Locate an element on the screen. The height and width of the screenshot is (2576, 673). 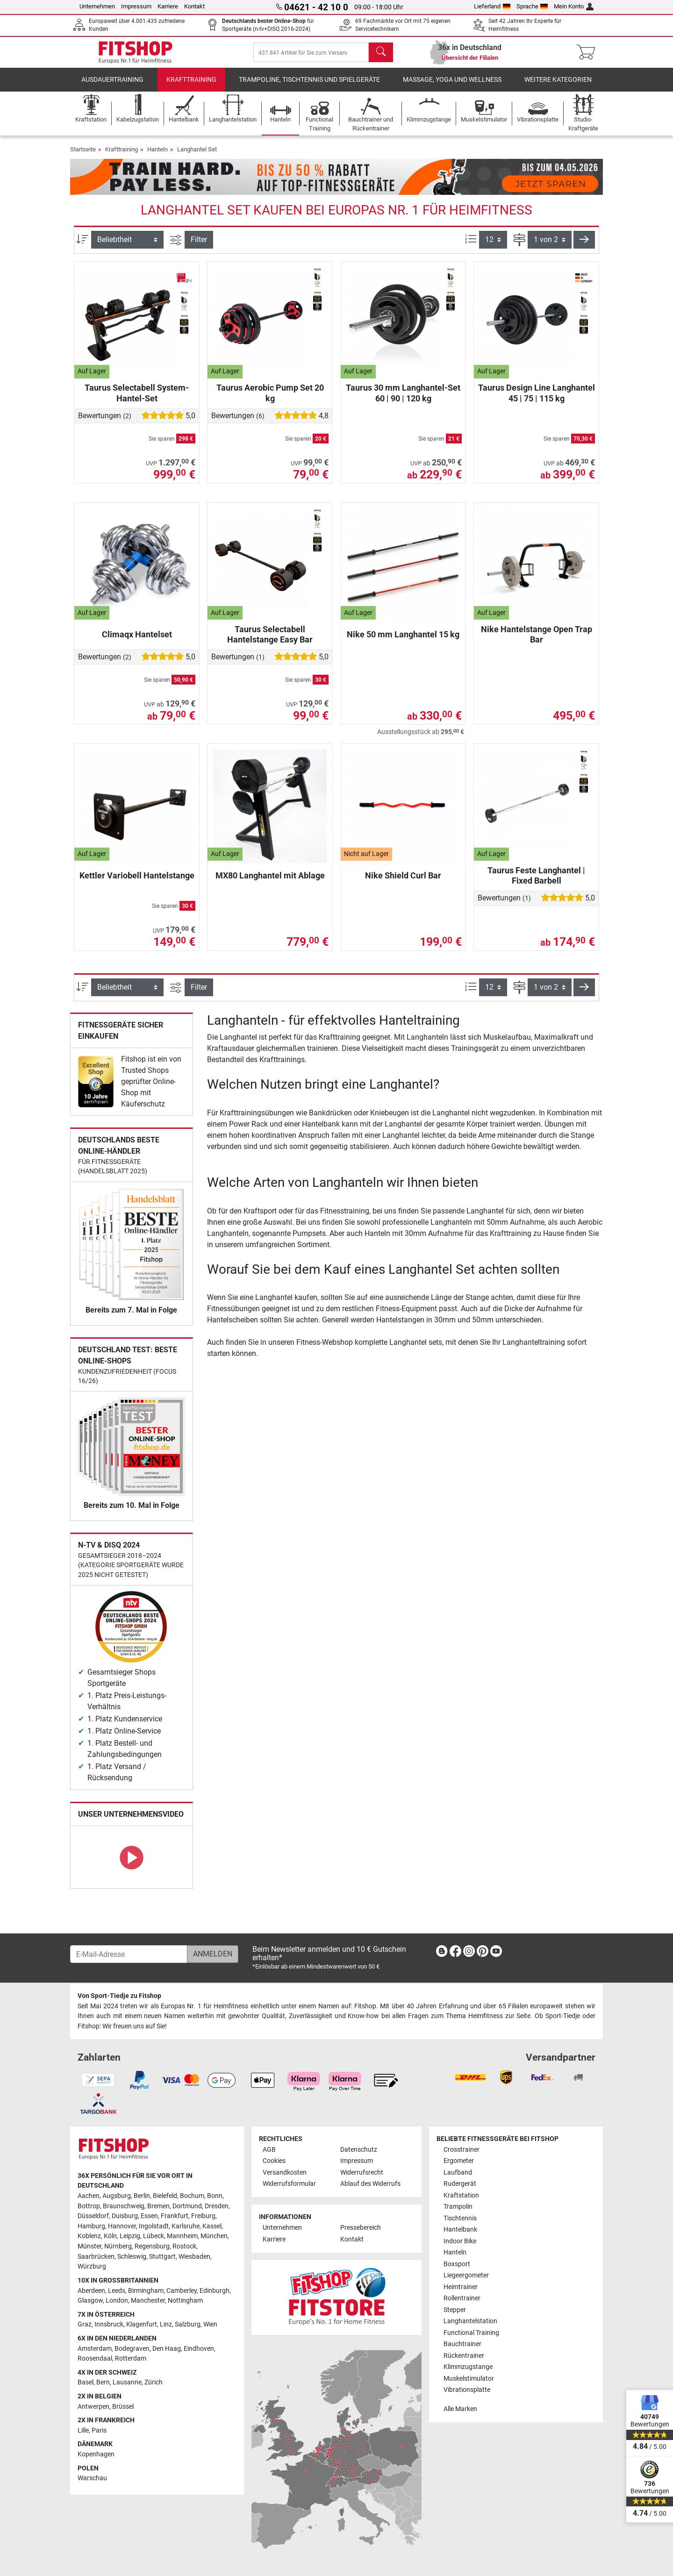
Taurus Selectabell System-Hantel-Set is located at coordinates (137, 399).